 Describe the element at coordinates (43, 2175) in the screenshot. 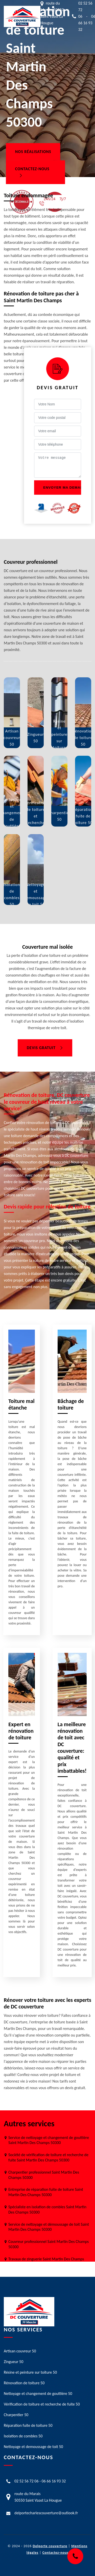

I see `Charpentier professionnel Saint Martin Des Champs 50300` at that location.